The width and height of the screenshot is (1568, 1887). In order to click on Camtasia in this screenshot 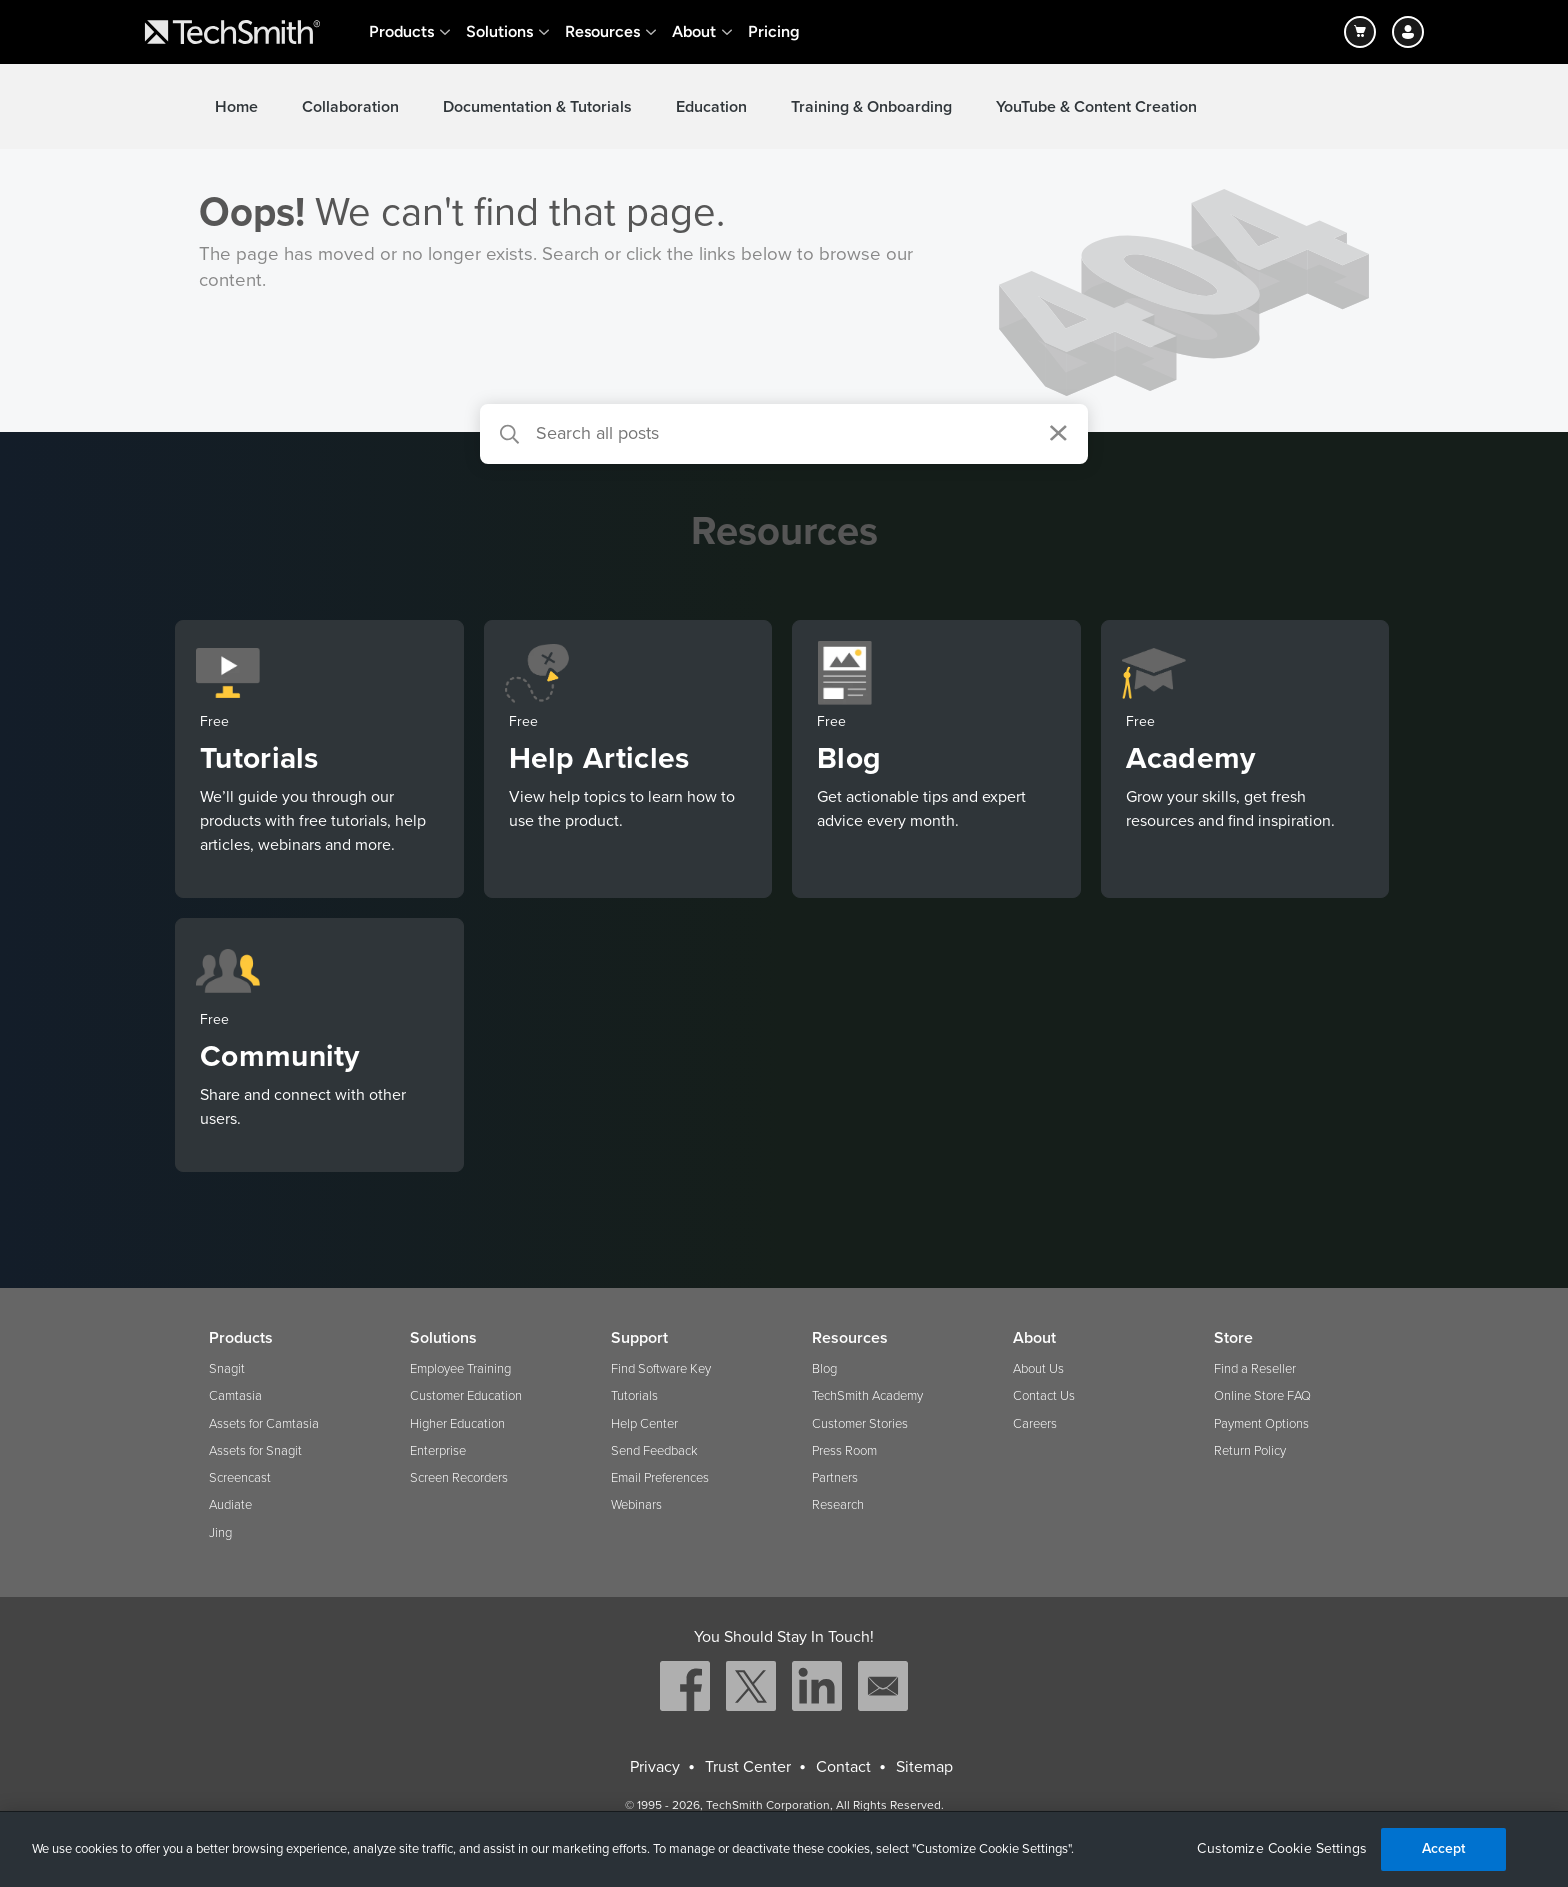, I will do `click(235, 1396)`.